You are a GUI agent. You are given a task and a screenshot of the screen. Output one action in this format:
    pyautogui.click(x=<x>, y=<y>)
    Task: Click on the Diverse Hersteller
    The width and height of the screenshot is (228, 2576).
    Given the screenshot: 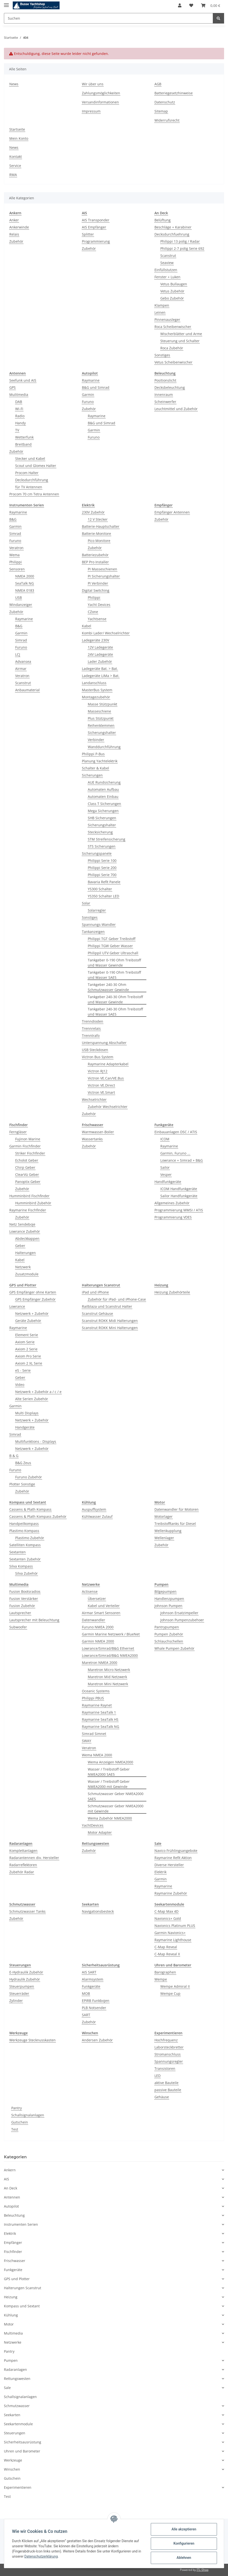 What is the action you would take?
    pyautogui.click(x=169, y=1864)
    